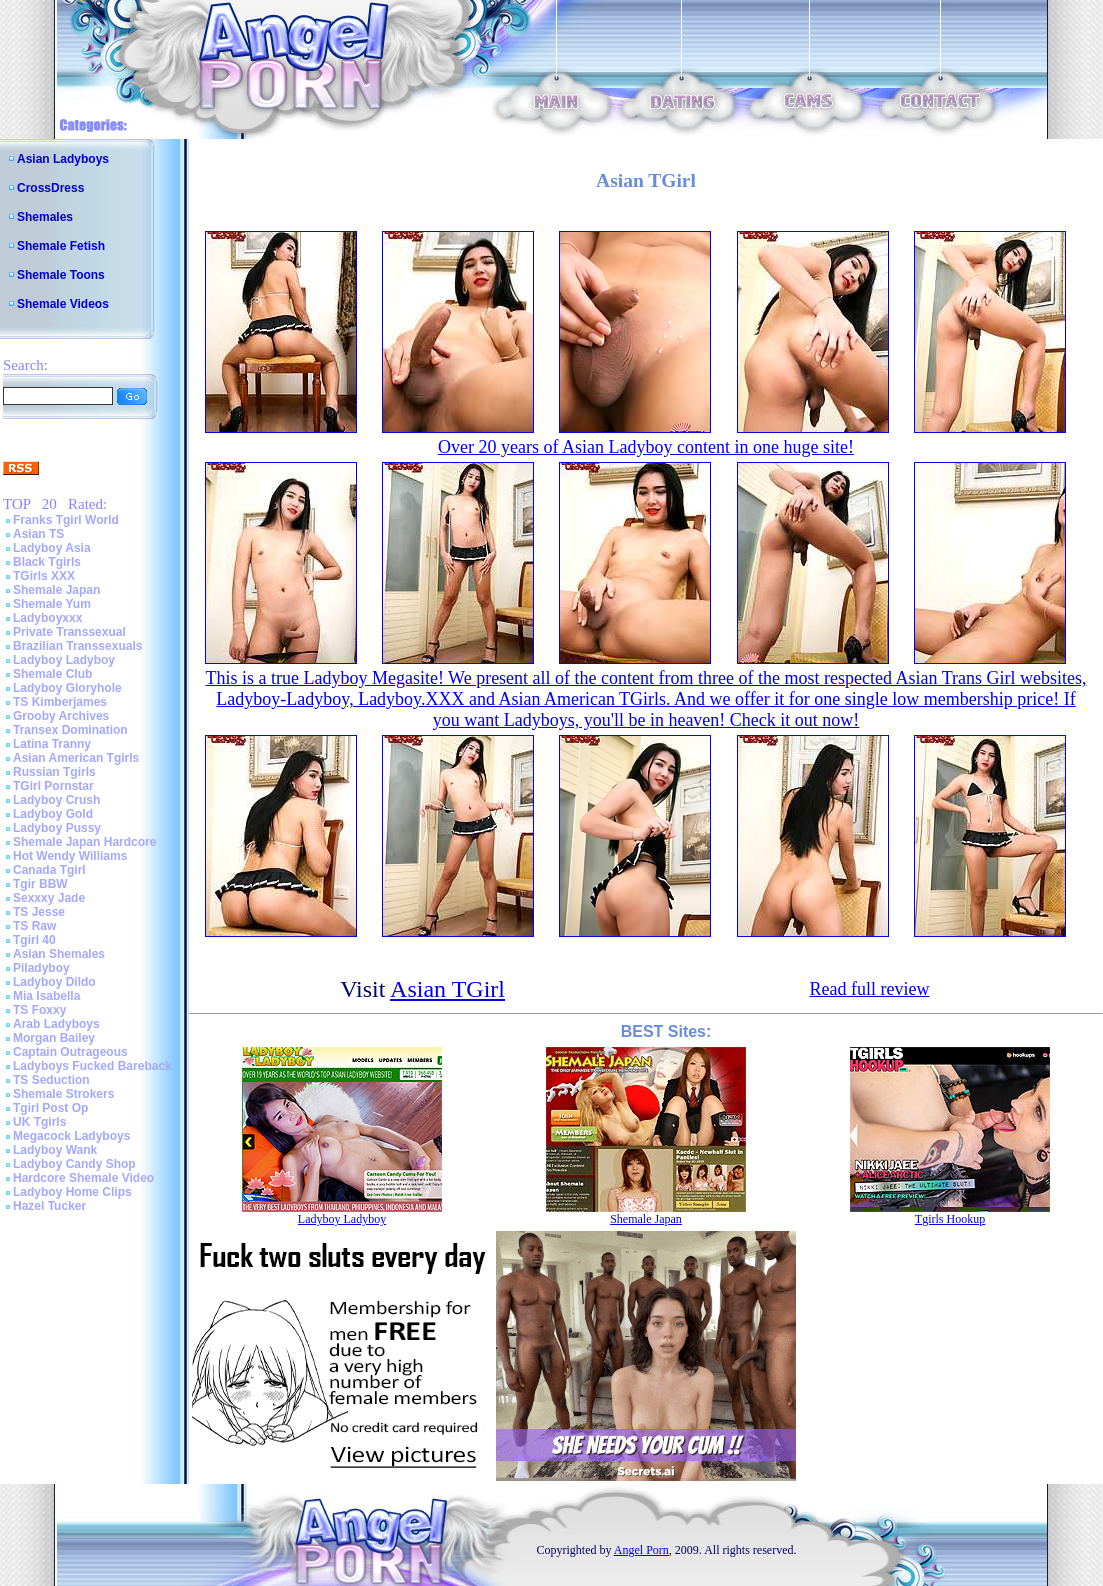  What do you see at coordinates (66, 520) in the screenshot?
I see `Franks Tgirl World` at bounding box center [66, 520].